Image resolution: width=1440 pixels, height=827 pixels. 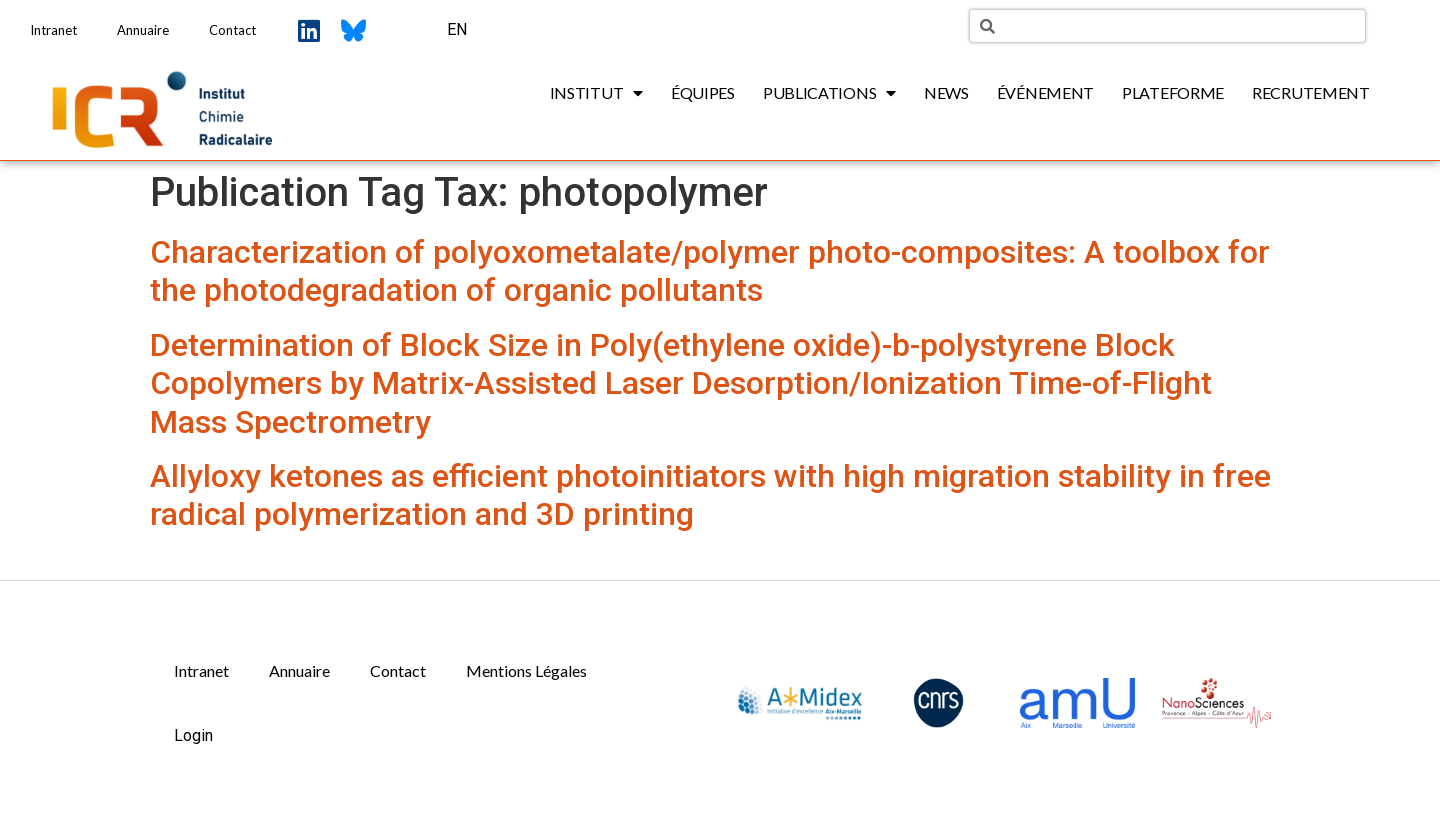 I want to click on Intranet, so click(x=53, y=30).